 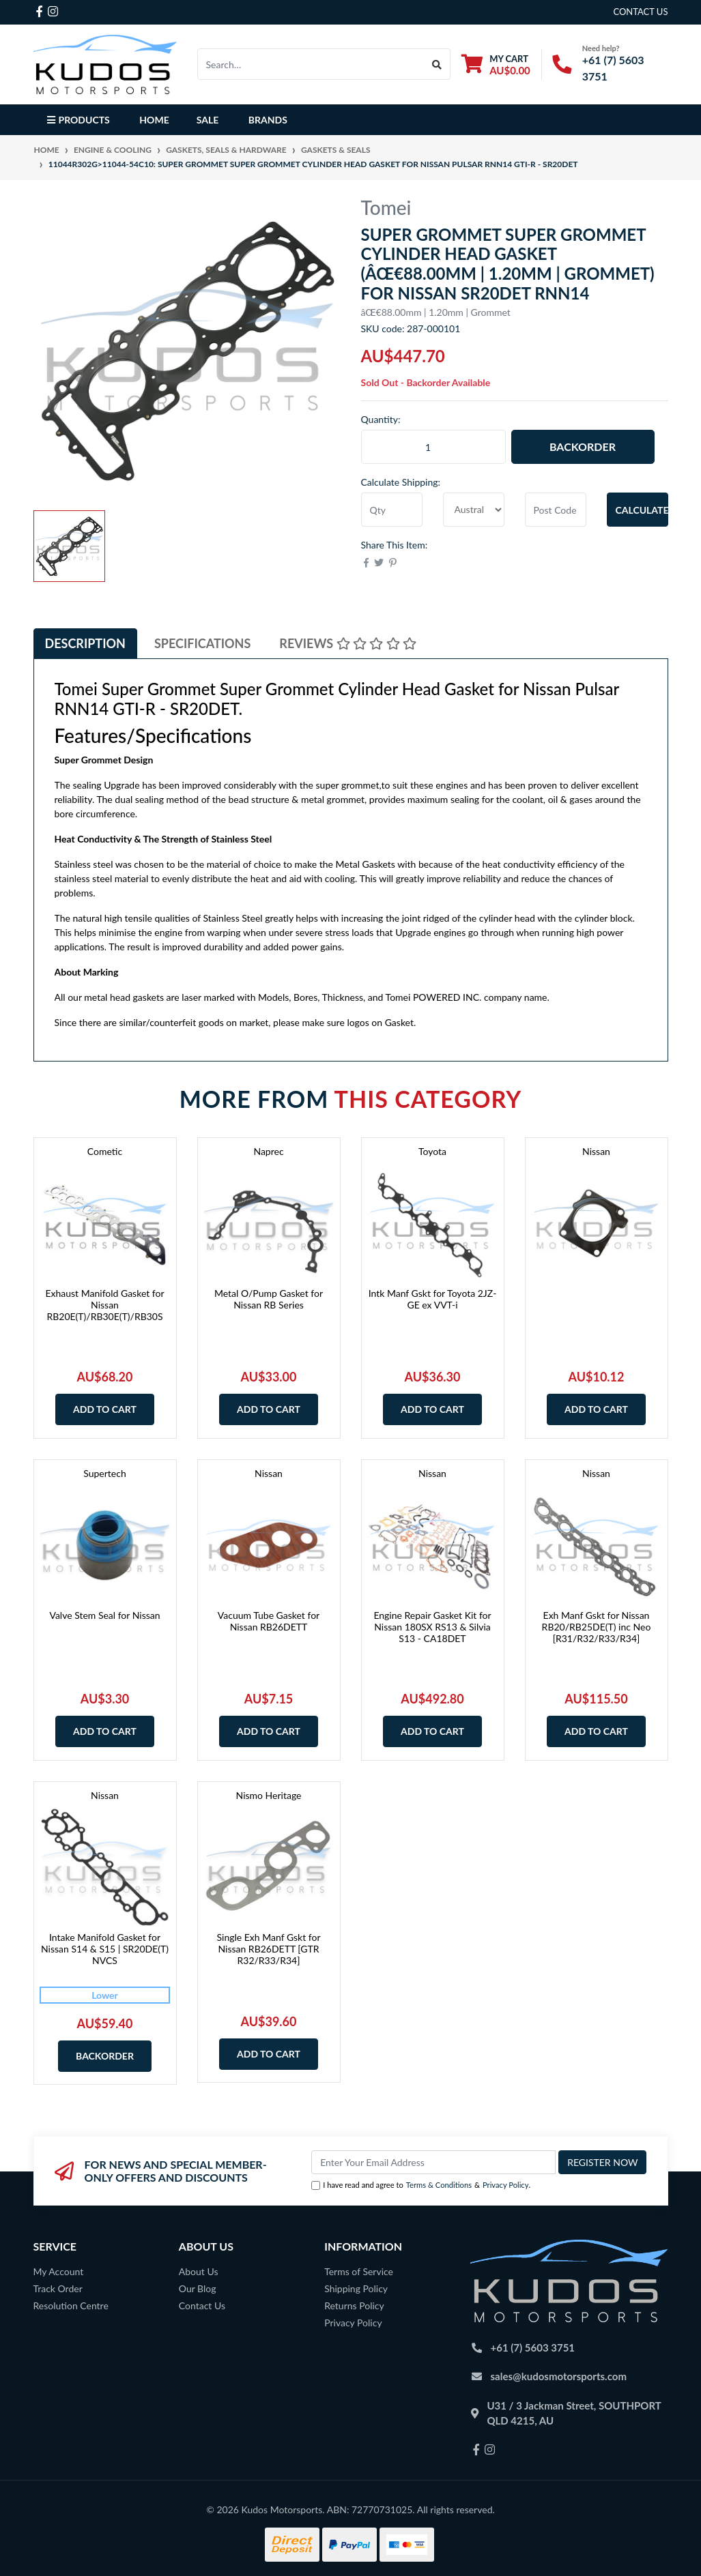 What do you see at coordinates (347, 643) in the screenshot?
I see `Reviews` at bounding box center [347, 643].